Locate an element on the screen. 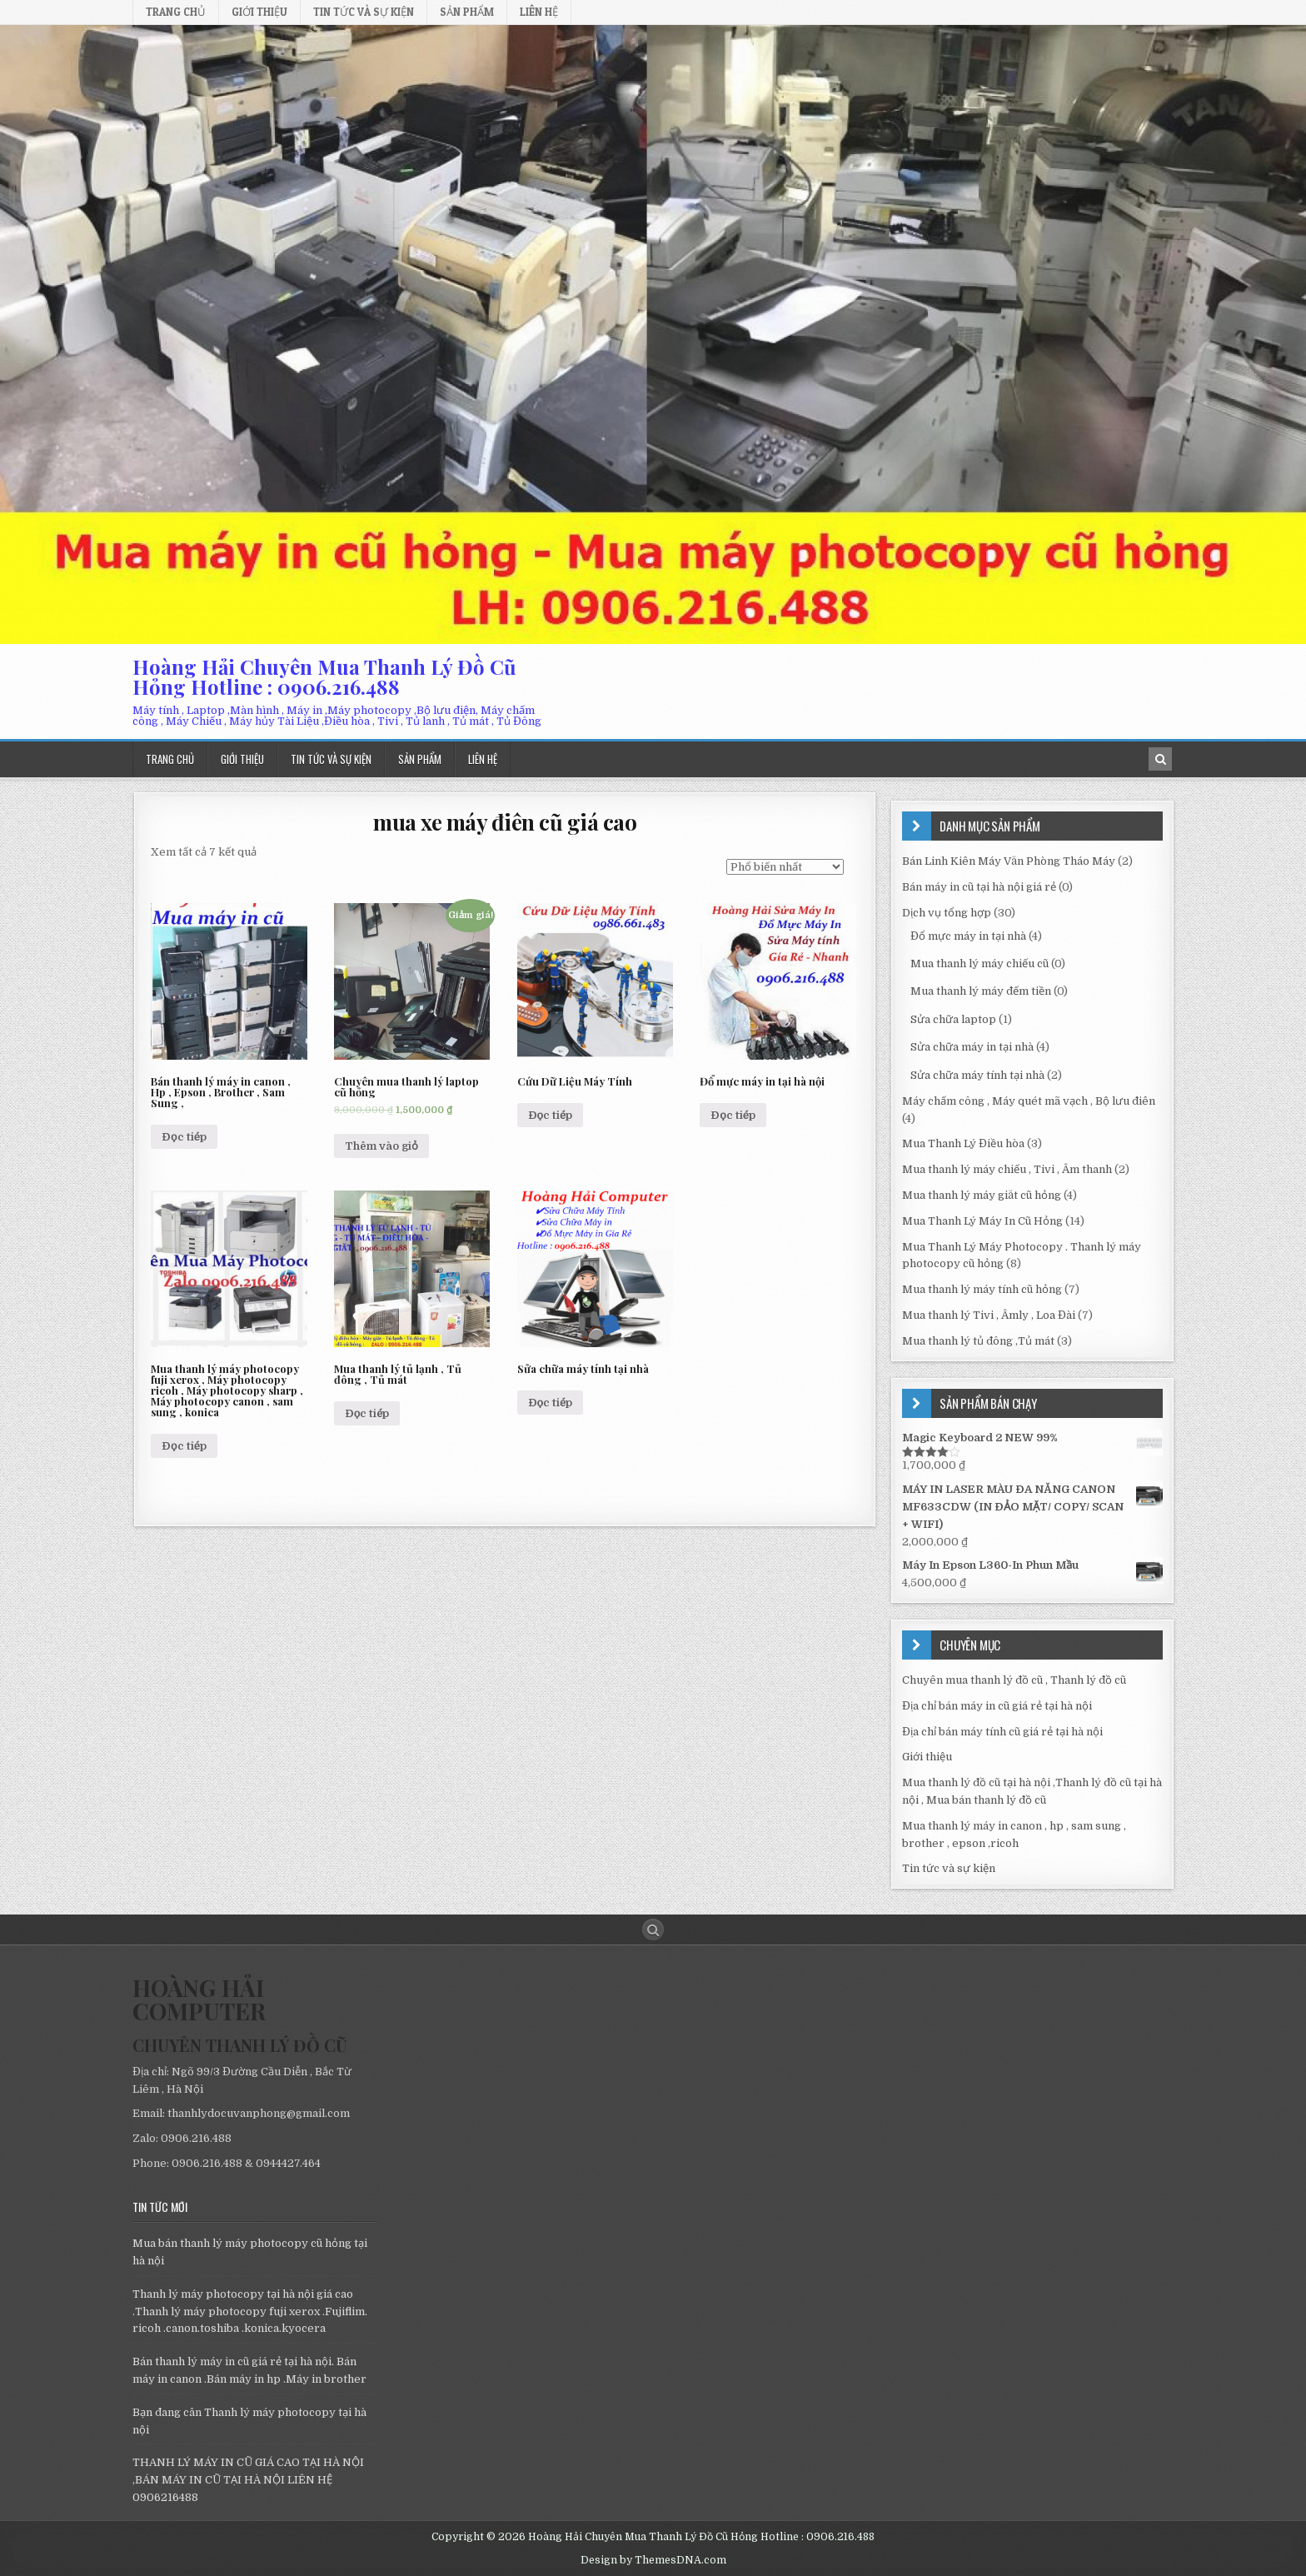  Liên hệ is located at coordinates (539, 11).